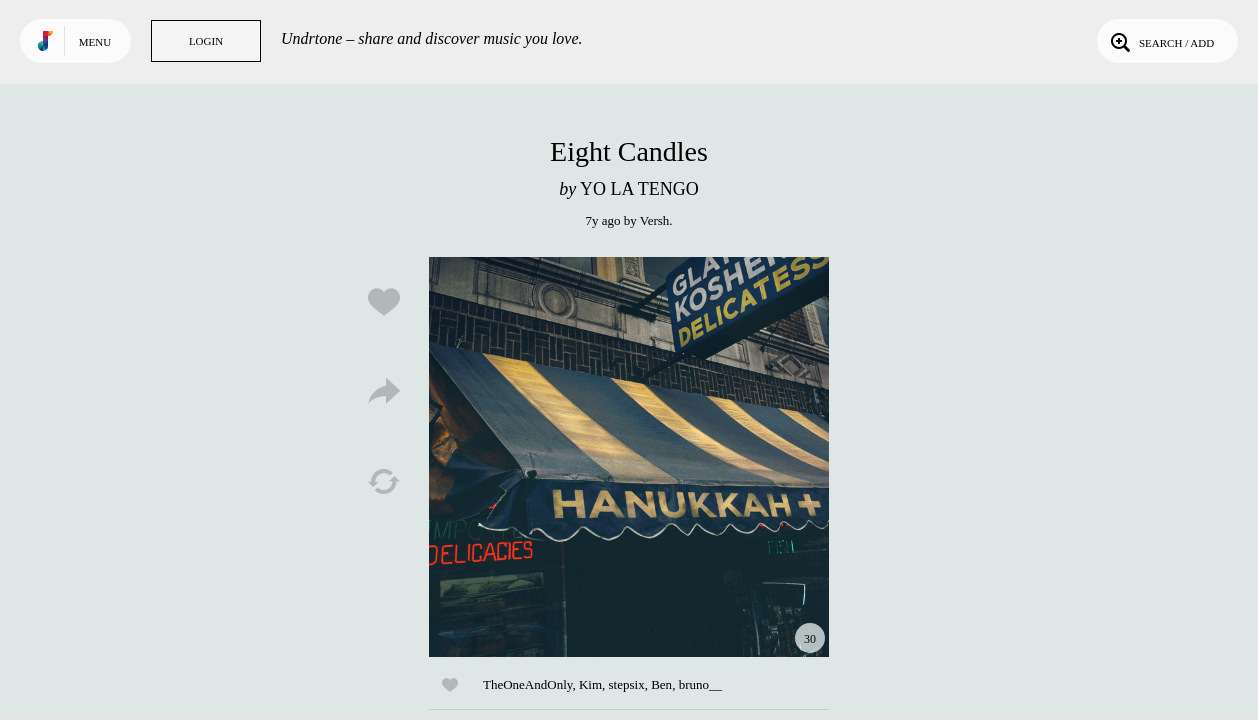  What do you see at coordinates (627, 684) in the screenshot?
I see `stepsix` at bounding box center [627, 684].